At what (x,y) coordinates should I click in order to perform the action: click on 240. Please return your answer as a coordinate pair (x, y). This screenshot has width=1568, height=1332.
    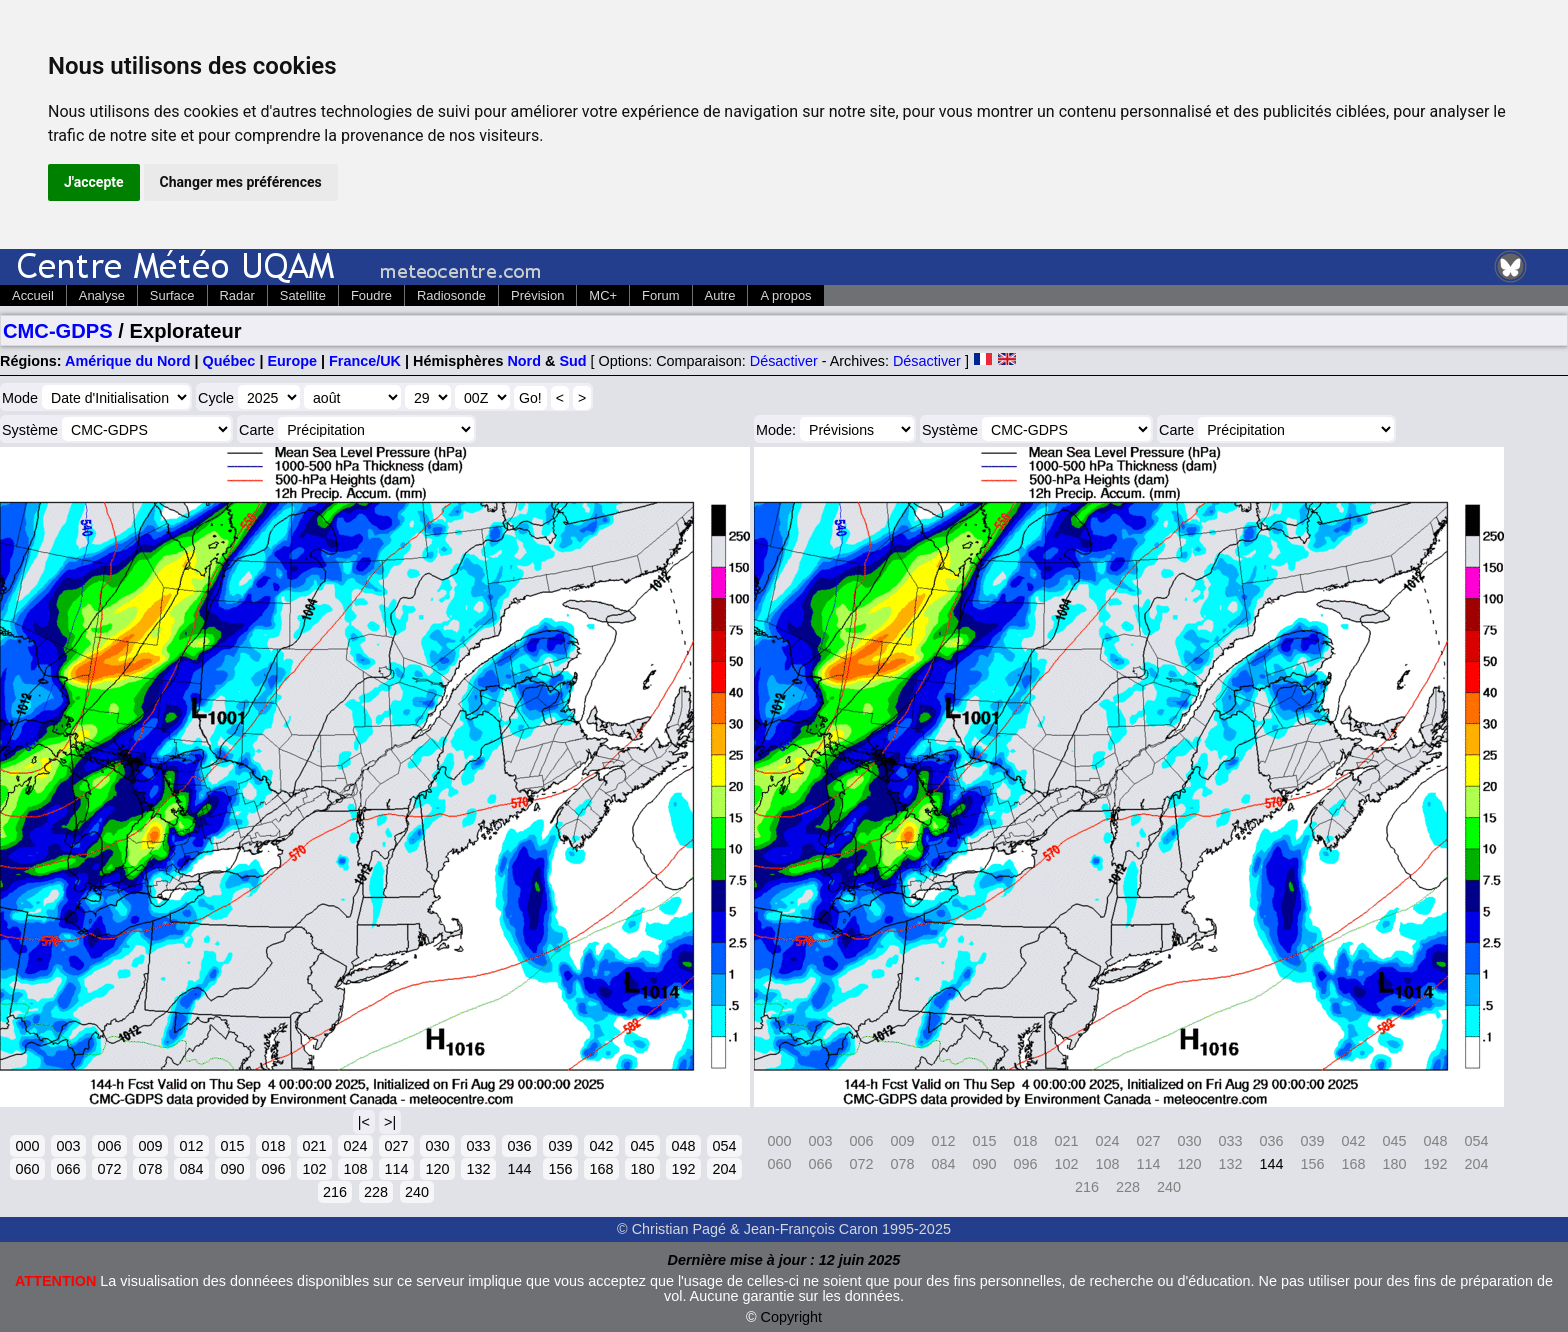
    Looking at the image, I should click on (417, 1192).